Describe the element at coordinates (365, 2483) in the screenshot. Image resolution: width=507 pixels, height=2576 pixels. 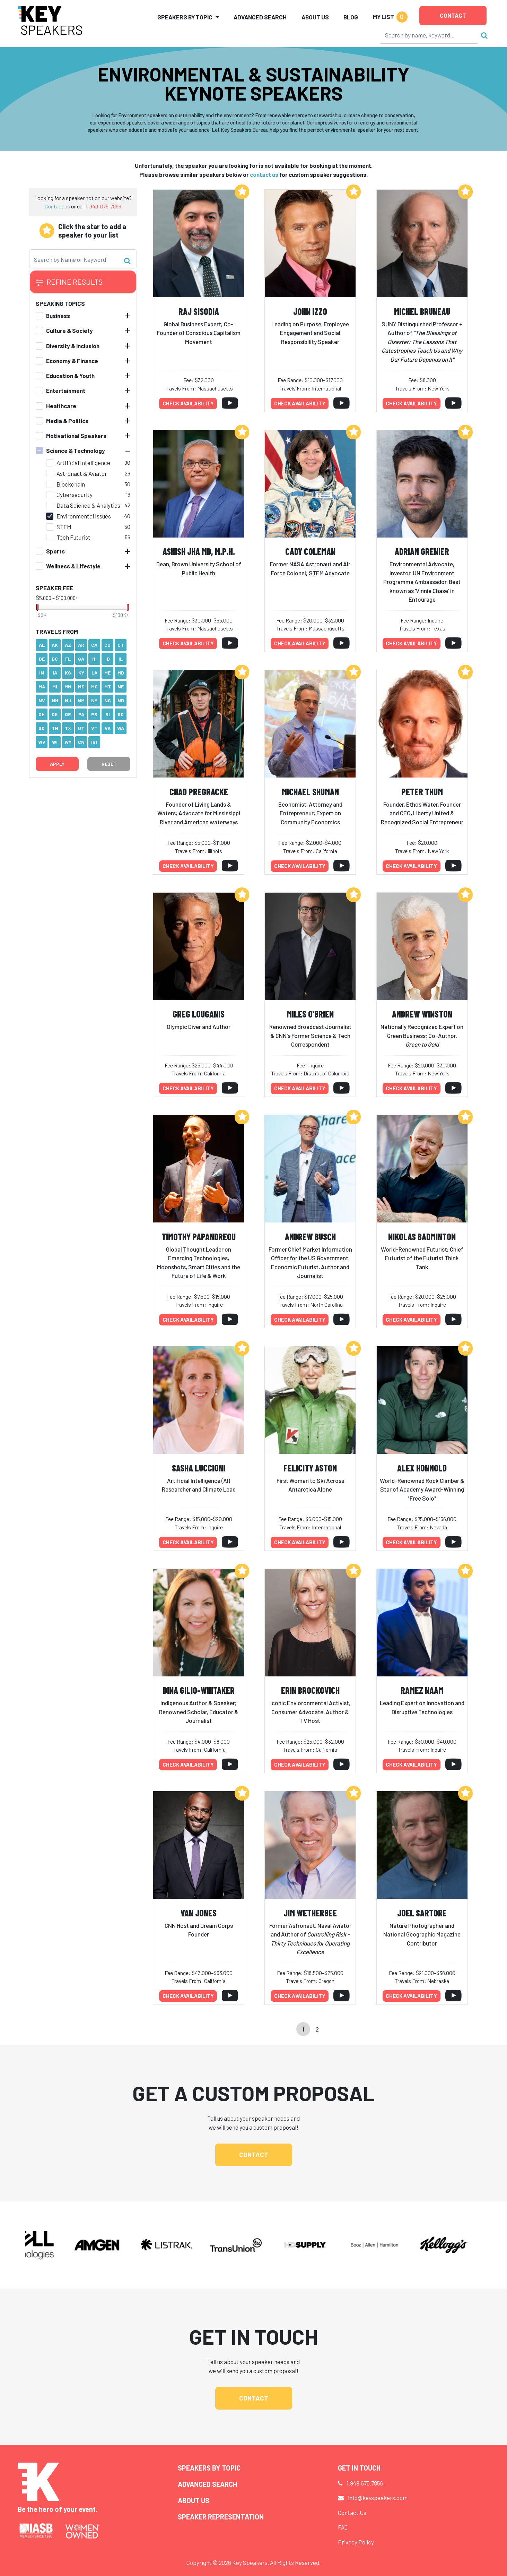
I see `1.949.675.7856` at that location.